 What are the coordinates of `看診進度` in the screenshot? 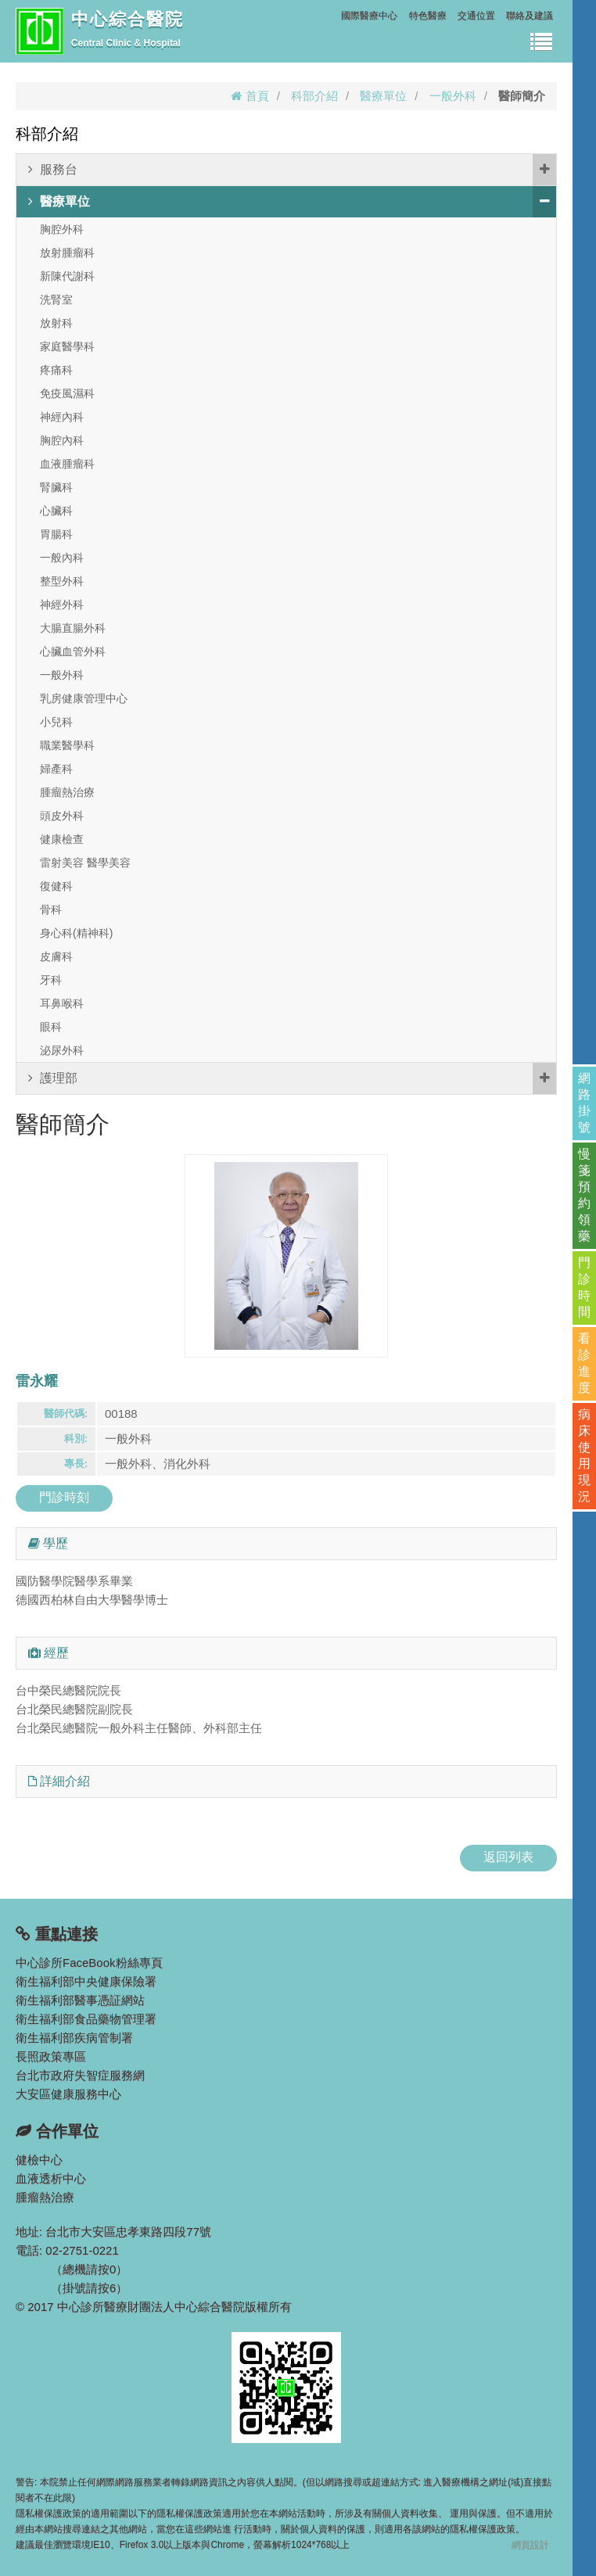 It's located at (584, 1363).